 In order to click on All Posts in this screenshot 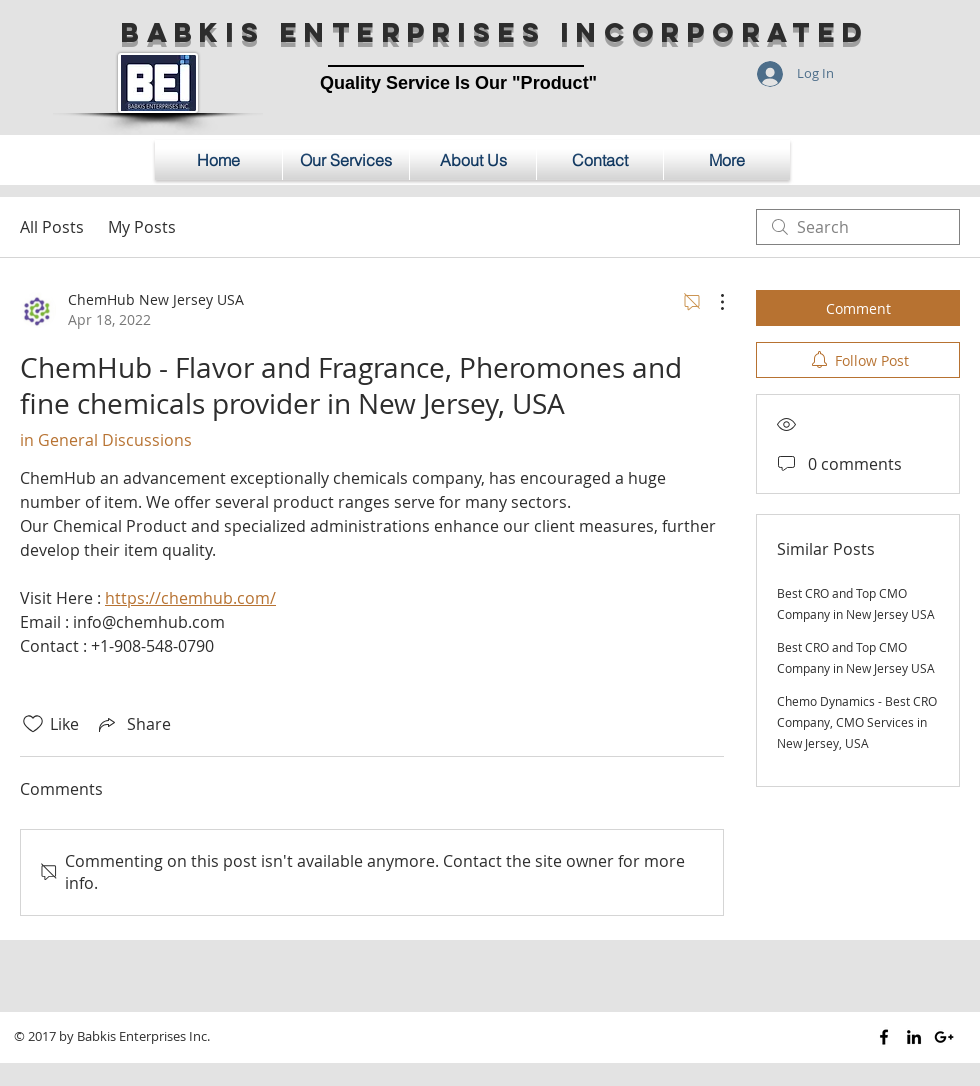, I will do `click(52, 227)`.